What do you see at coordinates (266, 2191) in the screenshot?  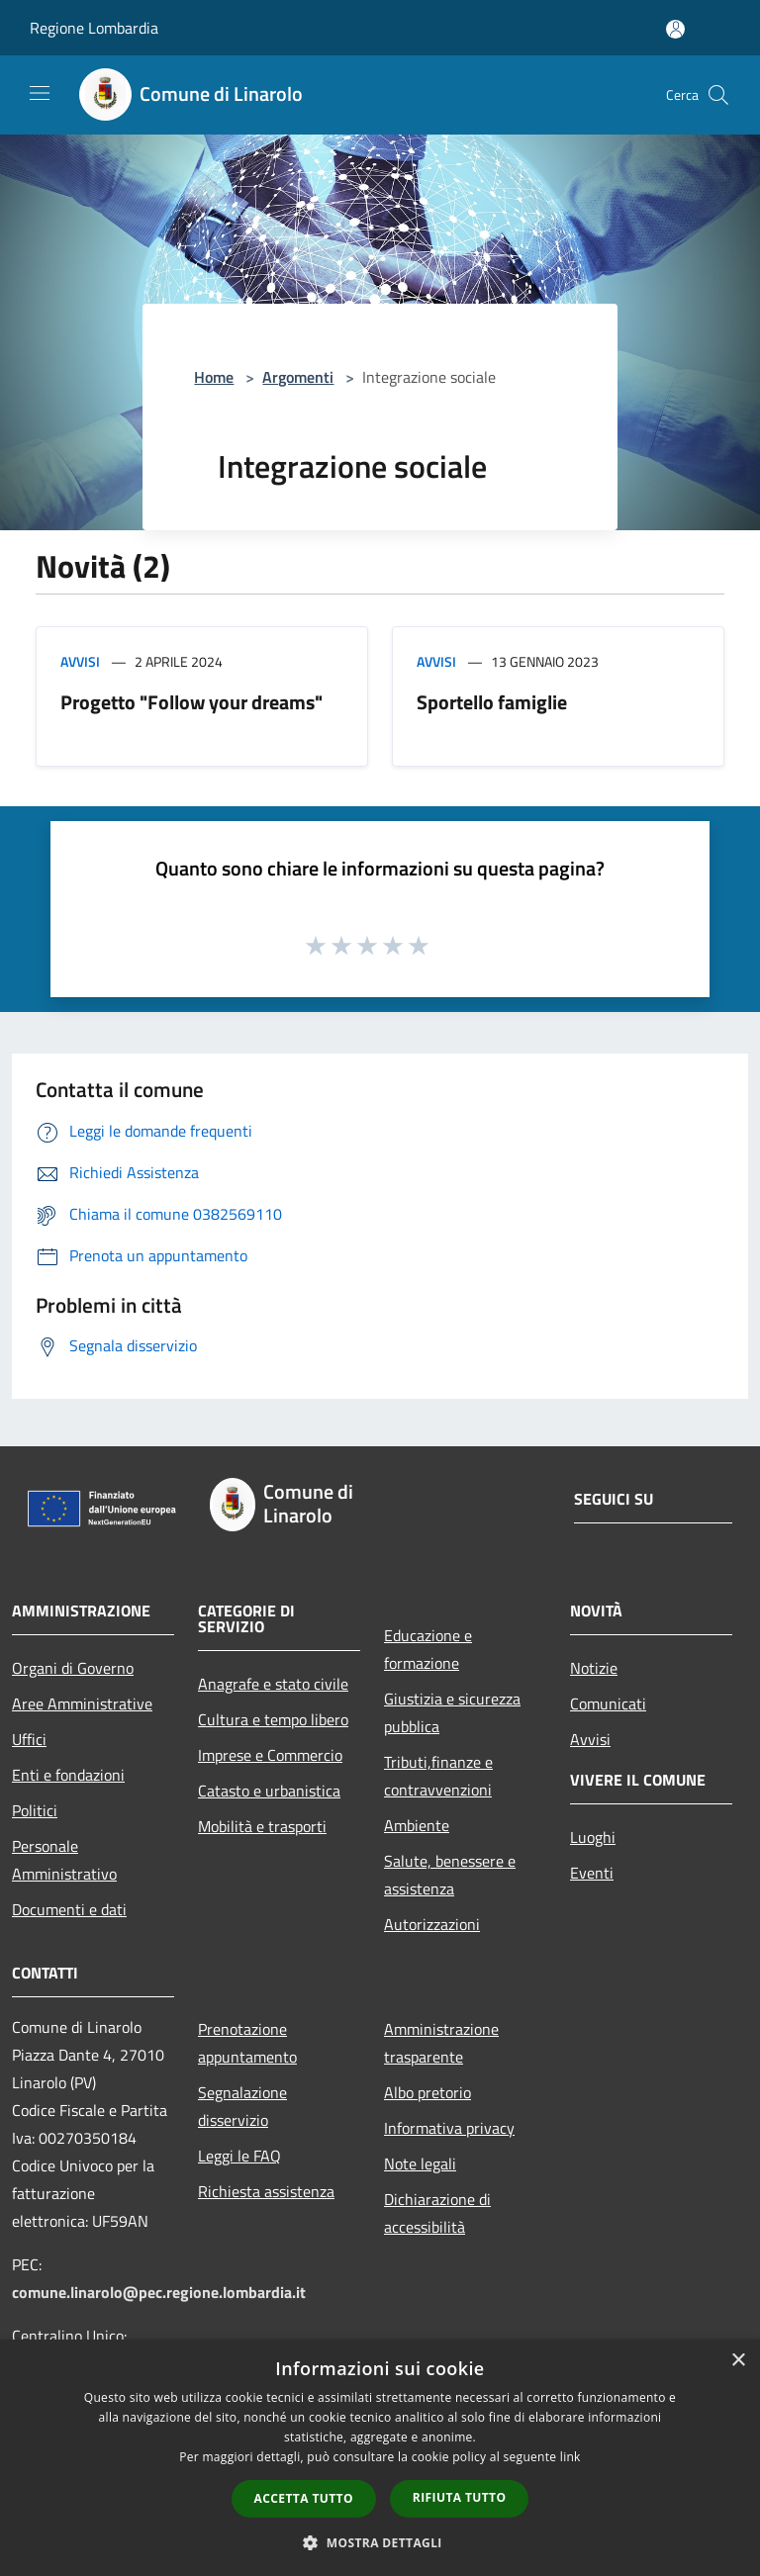 I see `Richiesta assistenza` at bounding box center [266, 2191].